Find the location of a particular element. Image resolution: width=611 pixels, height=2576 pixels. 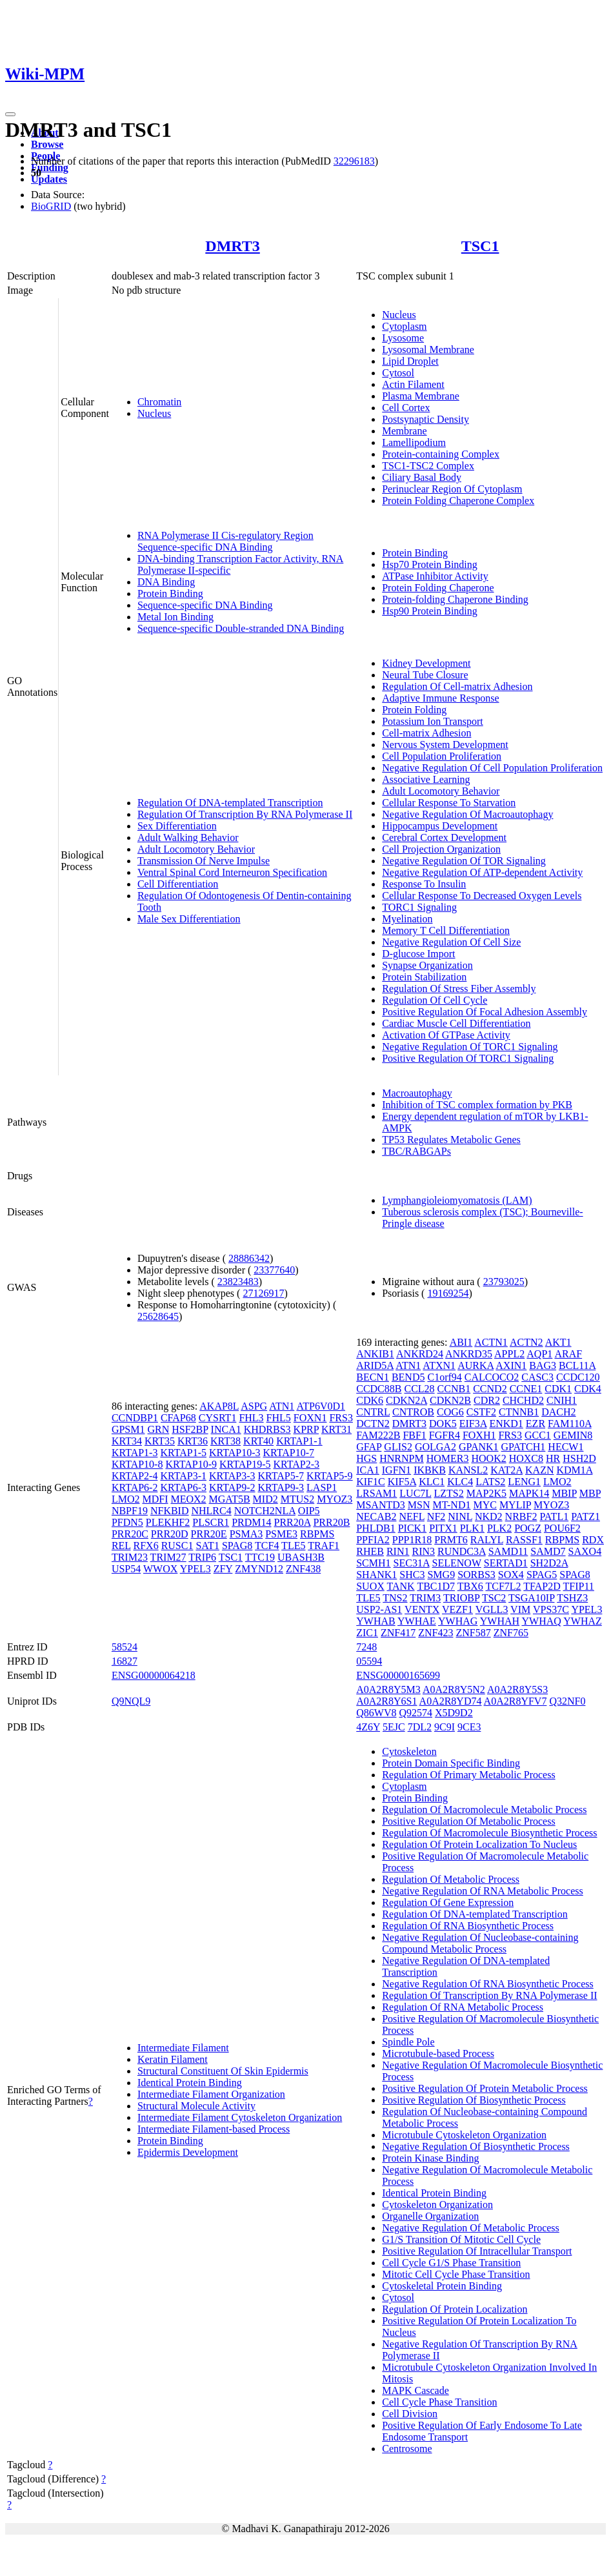

Structural Constituent Of Skin Epidermis is located at coordinates (222, 2070).